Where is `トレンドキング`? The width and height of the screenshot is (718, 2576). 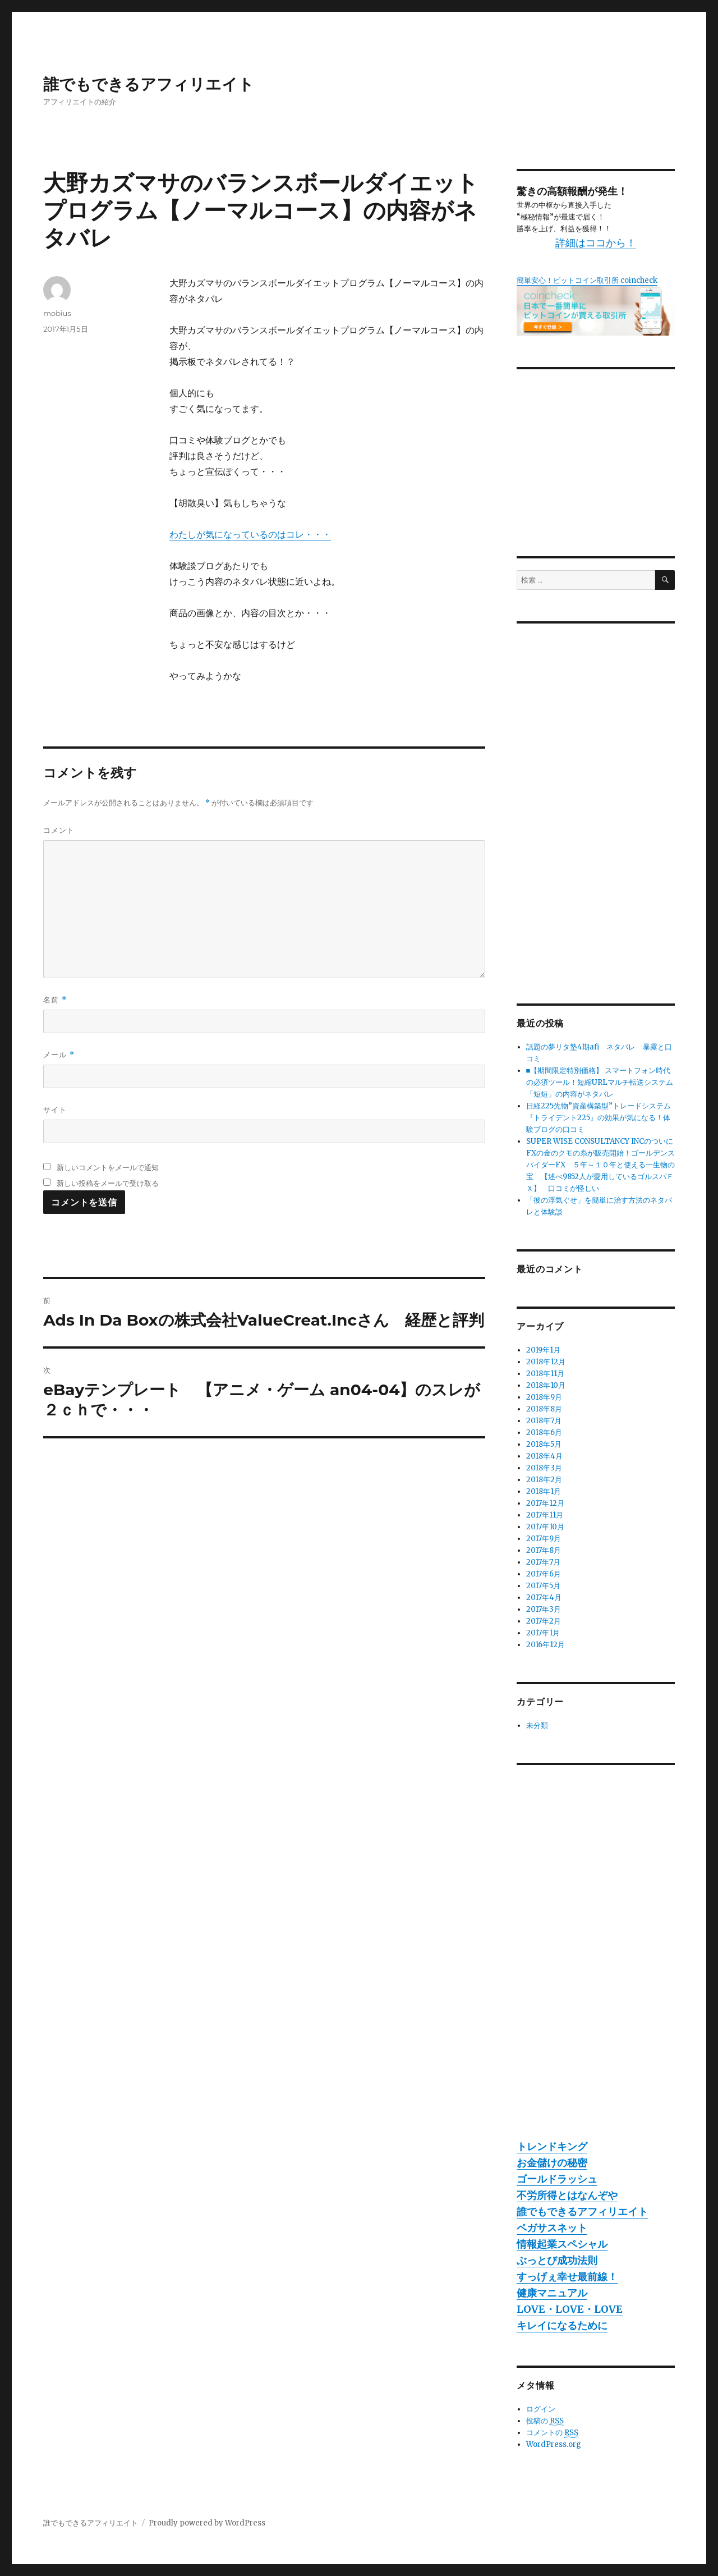
トレンドキング is located at coordinates (552, 2146).